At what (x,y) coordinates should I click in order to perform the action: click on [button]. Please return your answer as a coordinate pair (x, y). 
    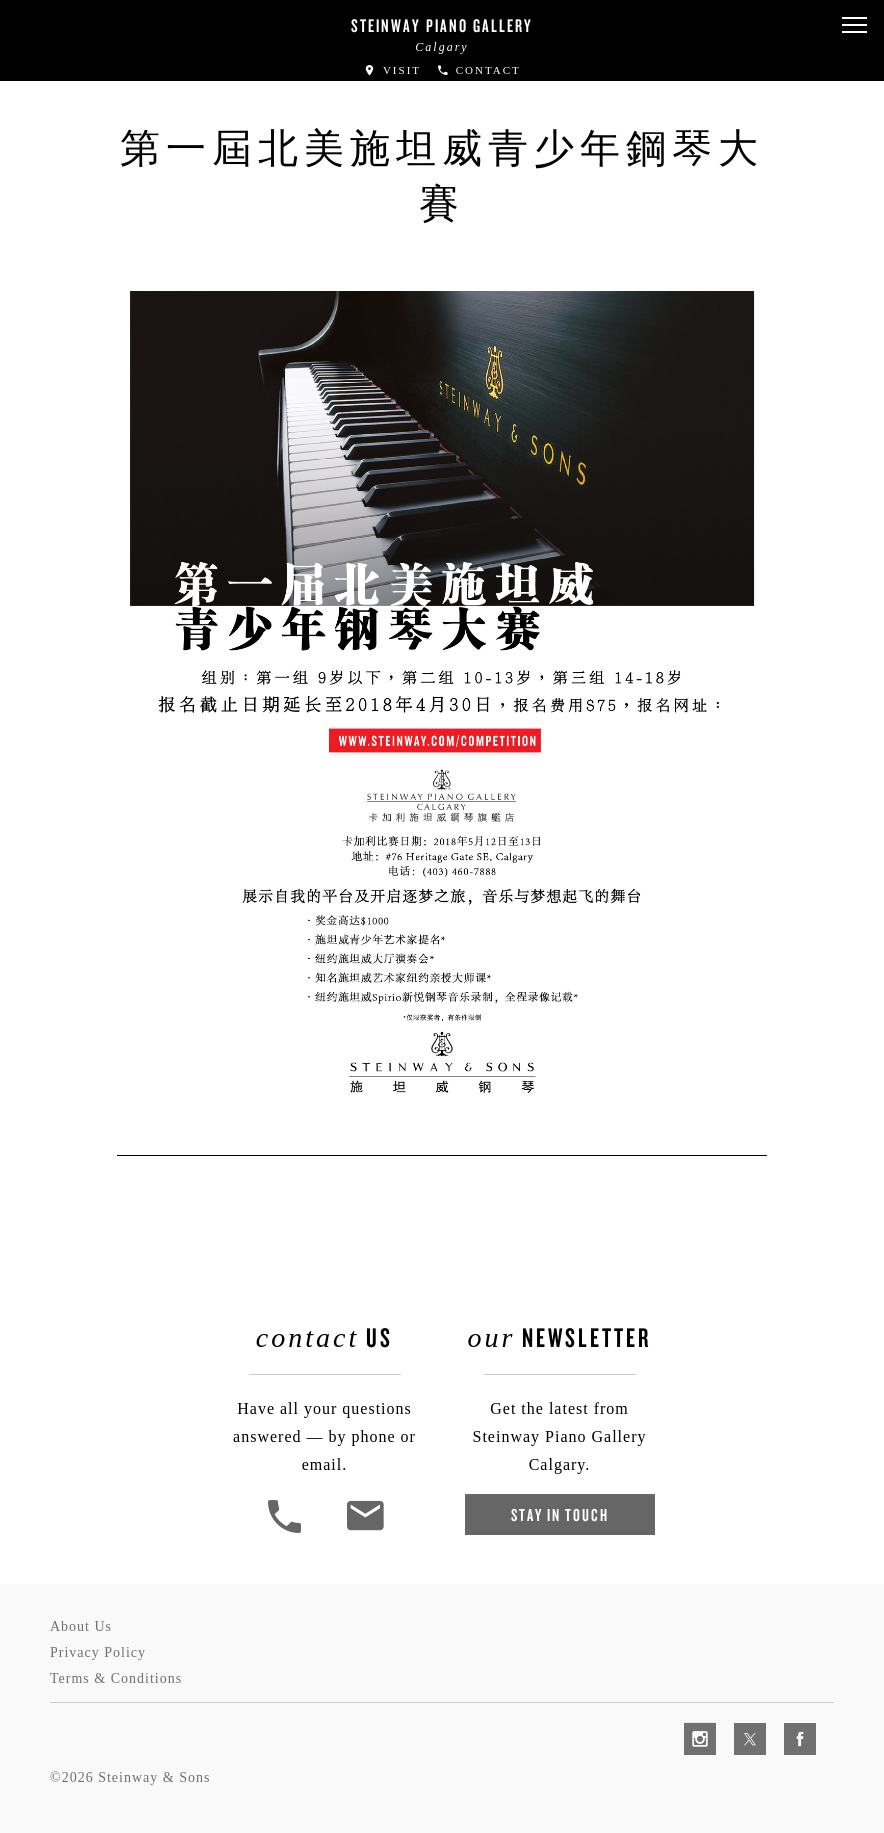
    Looking at the image, I should click on (854, 25).